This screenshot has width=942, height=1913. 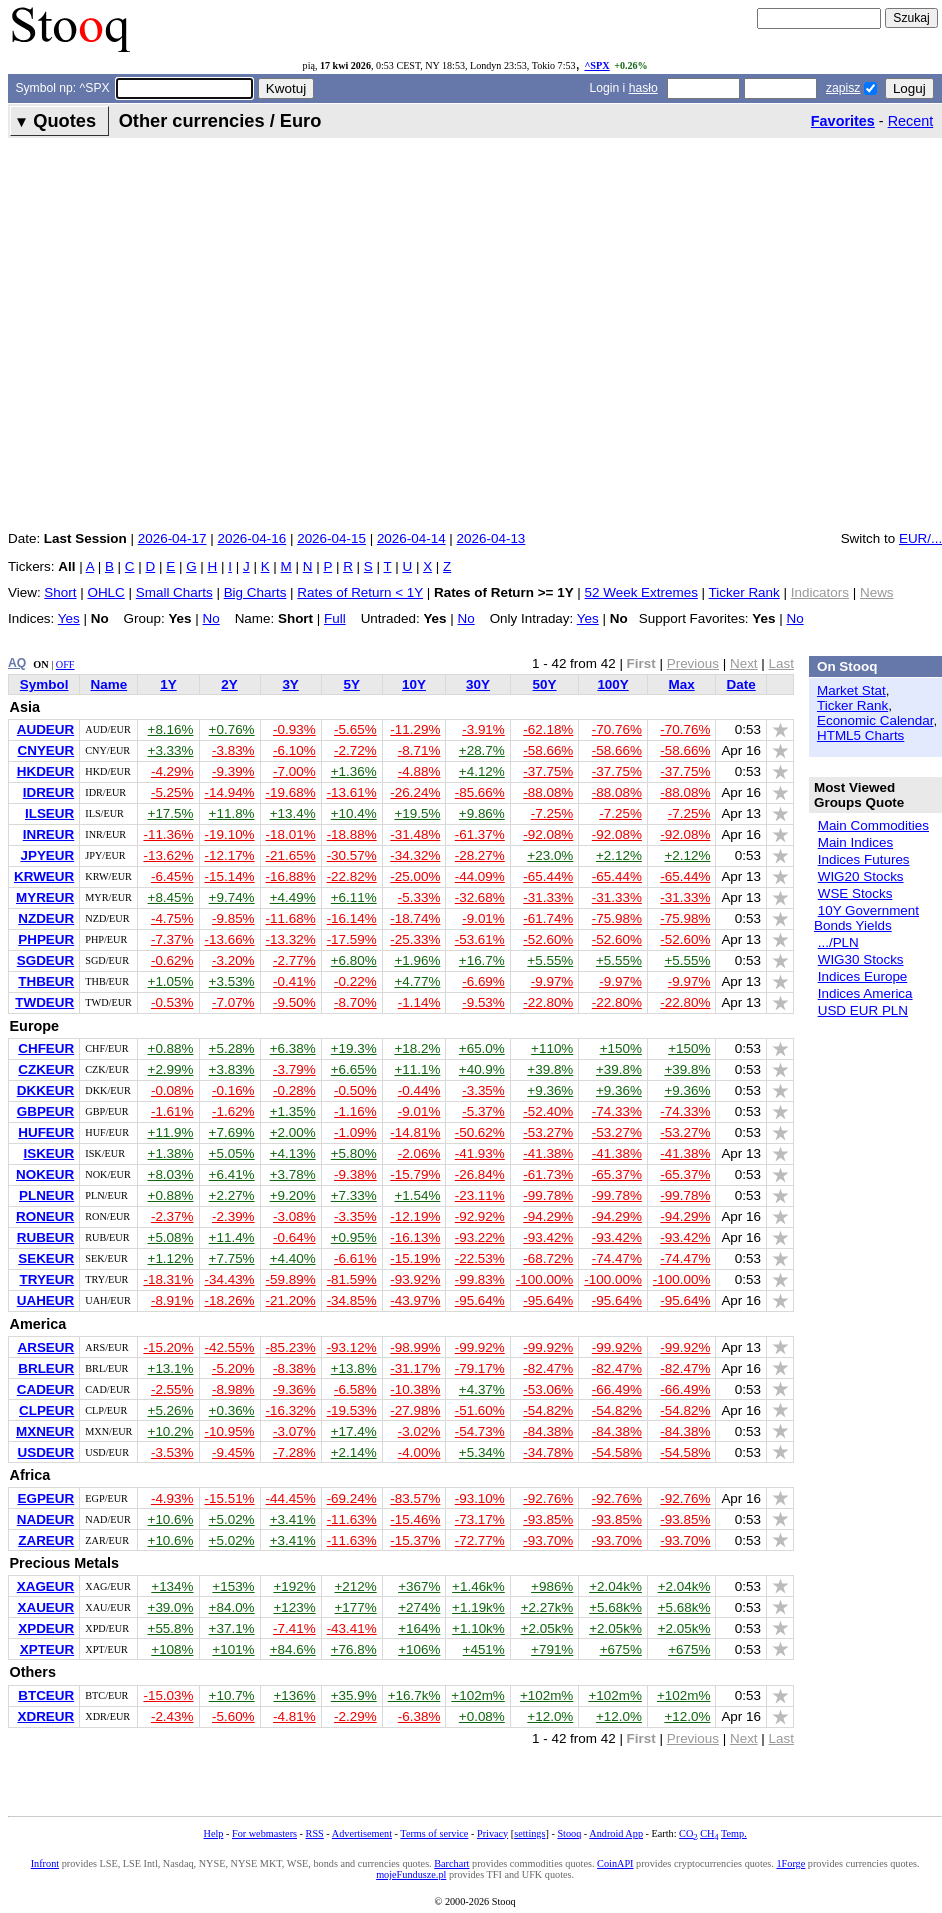 What do you see at coordinates (171, 1153) in the screenshot?
I see `+1.38%` at bounding box center [171, 1153].